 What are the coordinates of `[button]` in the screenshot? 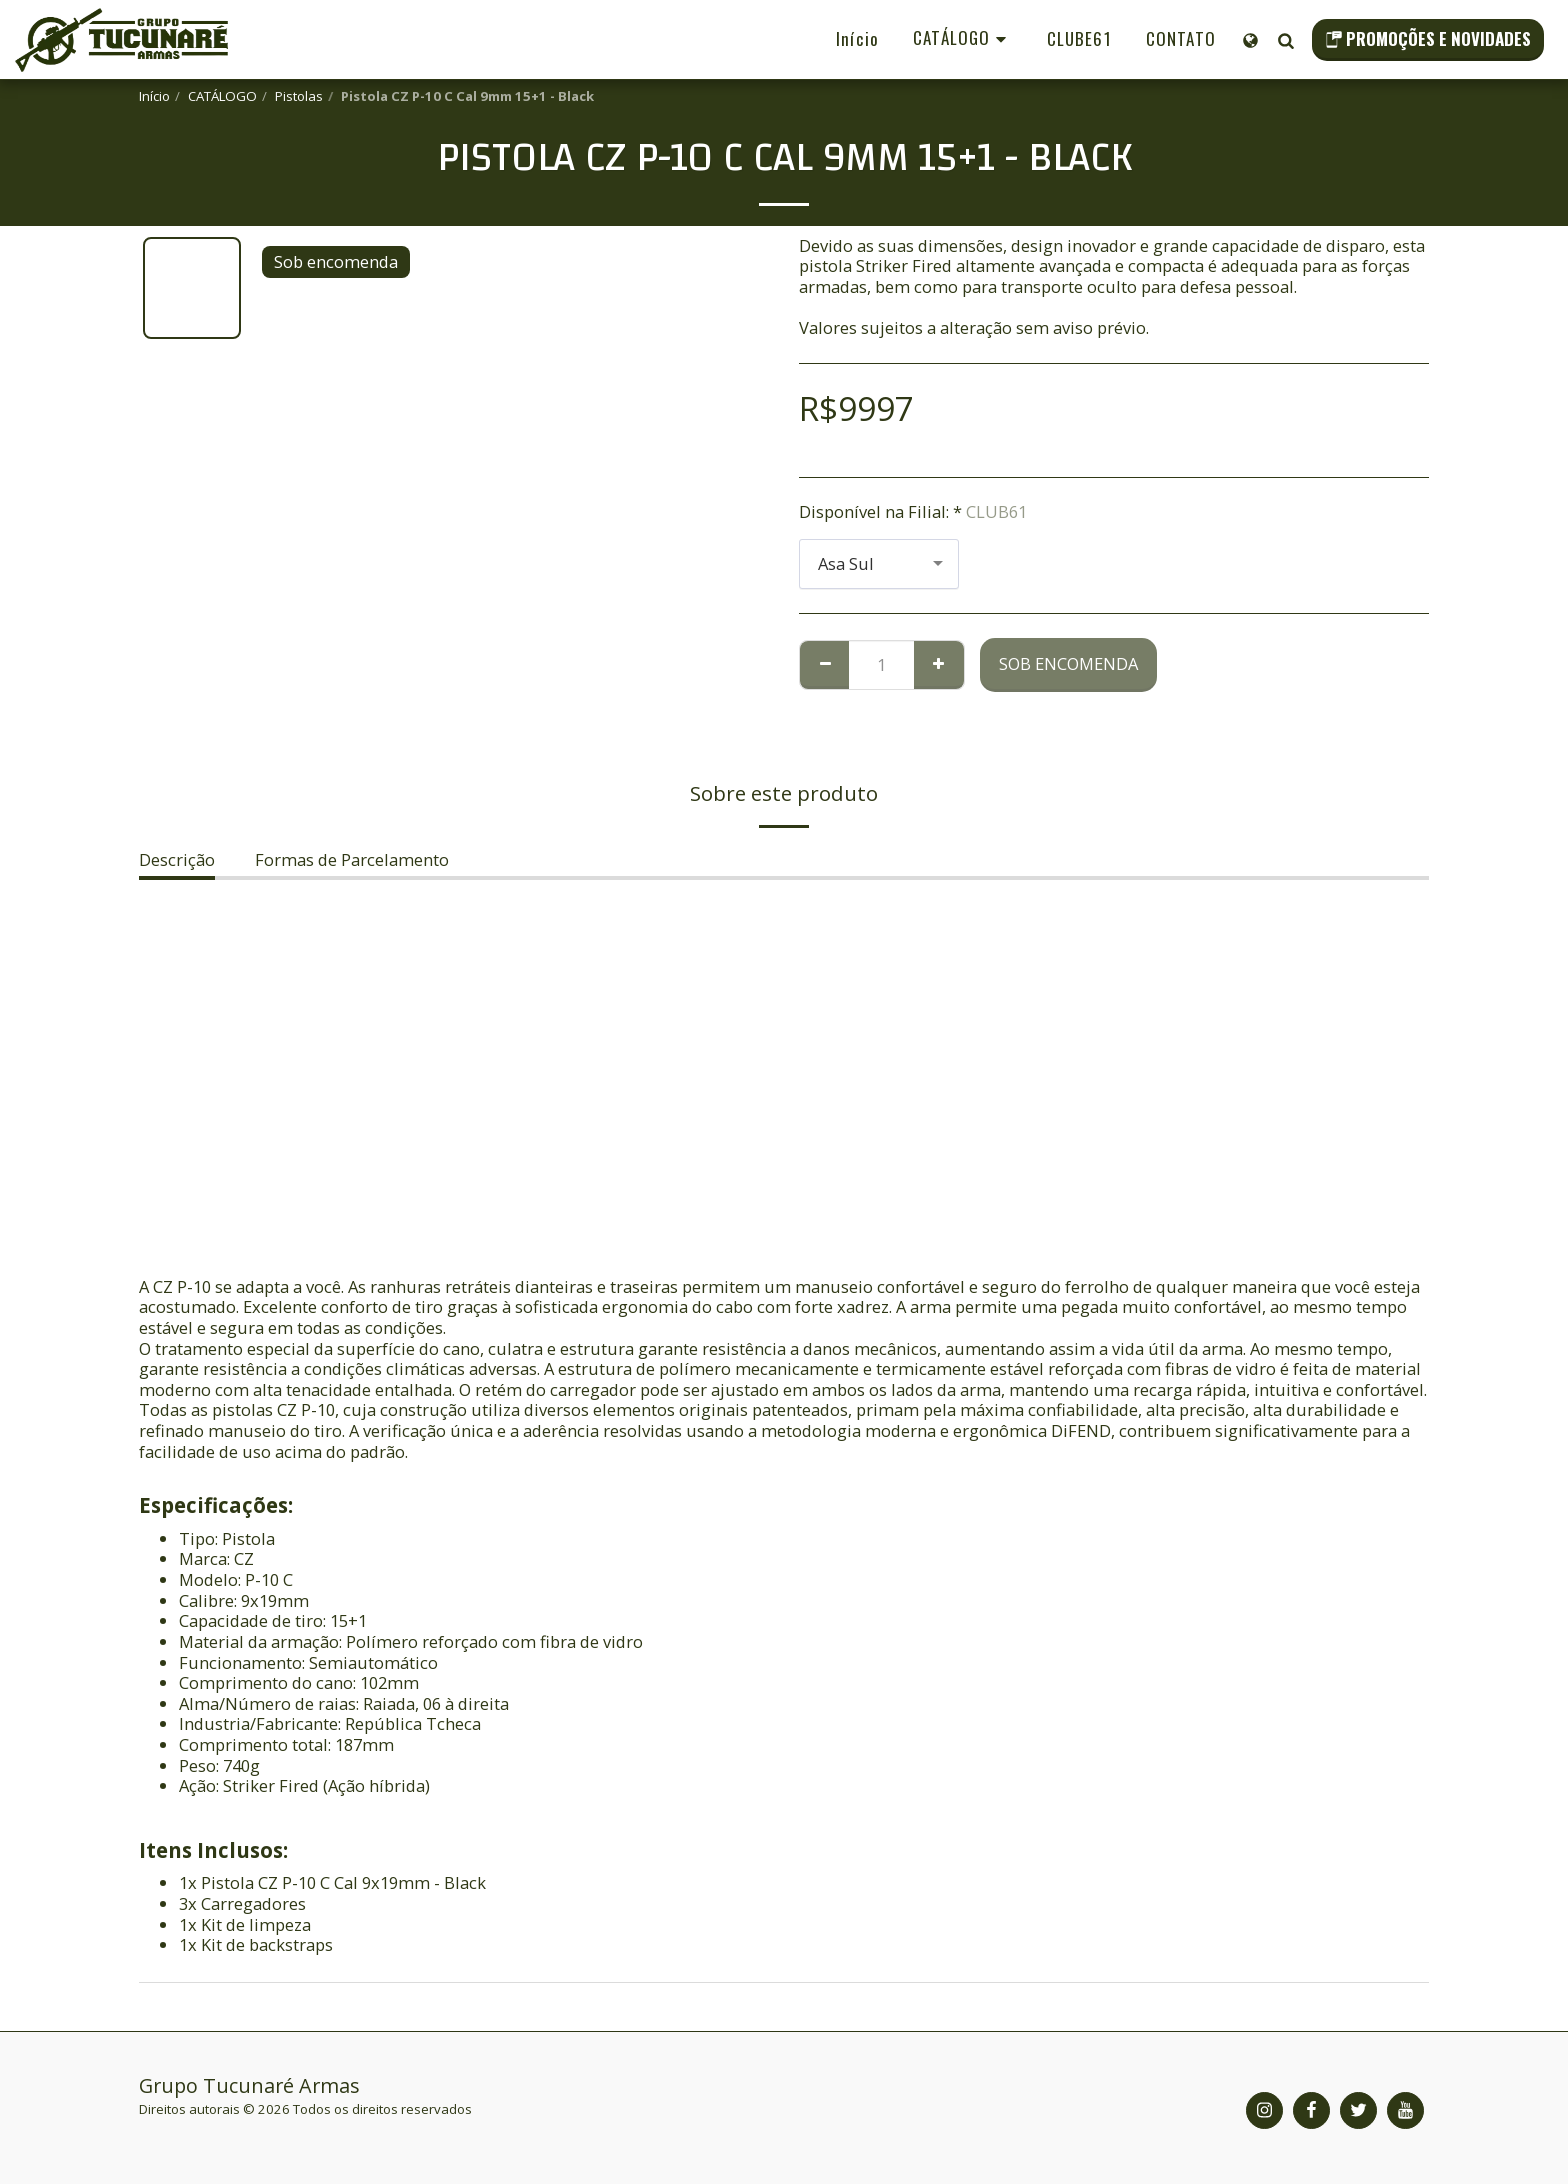 It's located at (1285, 40).